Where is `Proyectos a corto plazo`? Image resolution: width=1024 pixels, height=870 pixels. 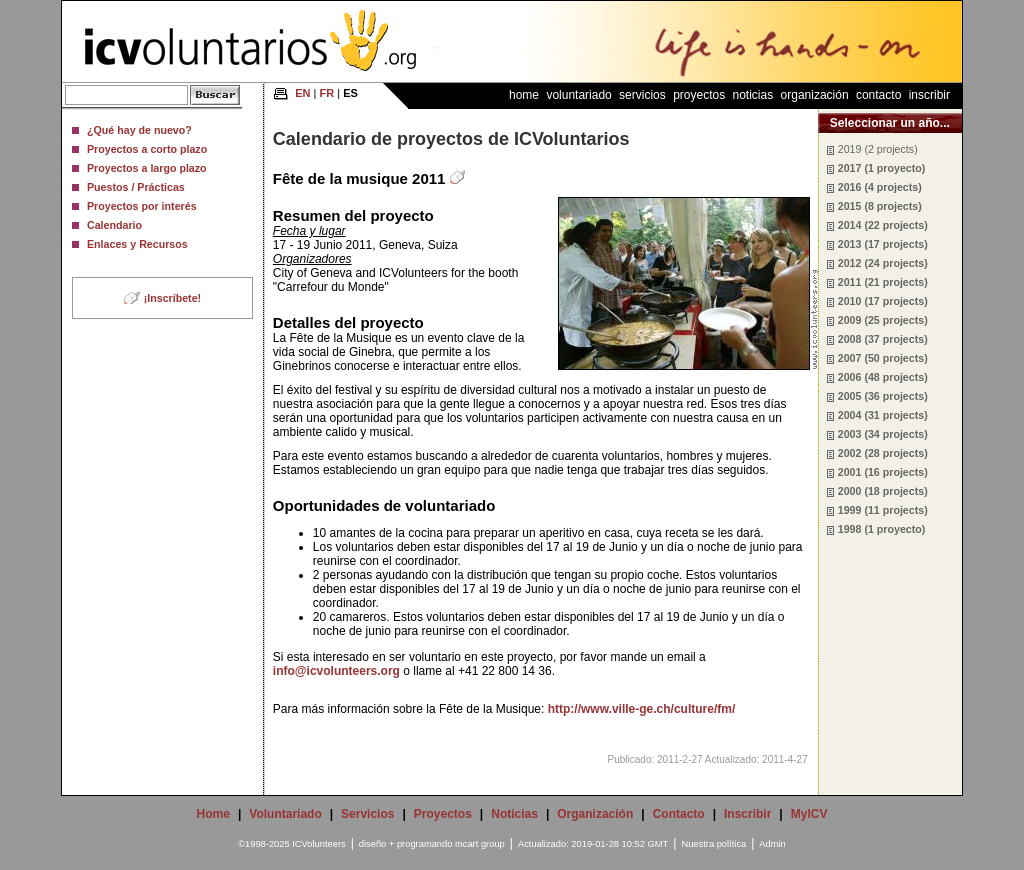
Proyectos a corto plazo is located at coordinates (147, 149).